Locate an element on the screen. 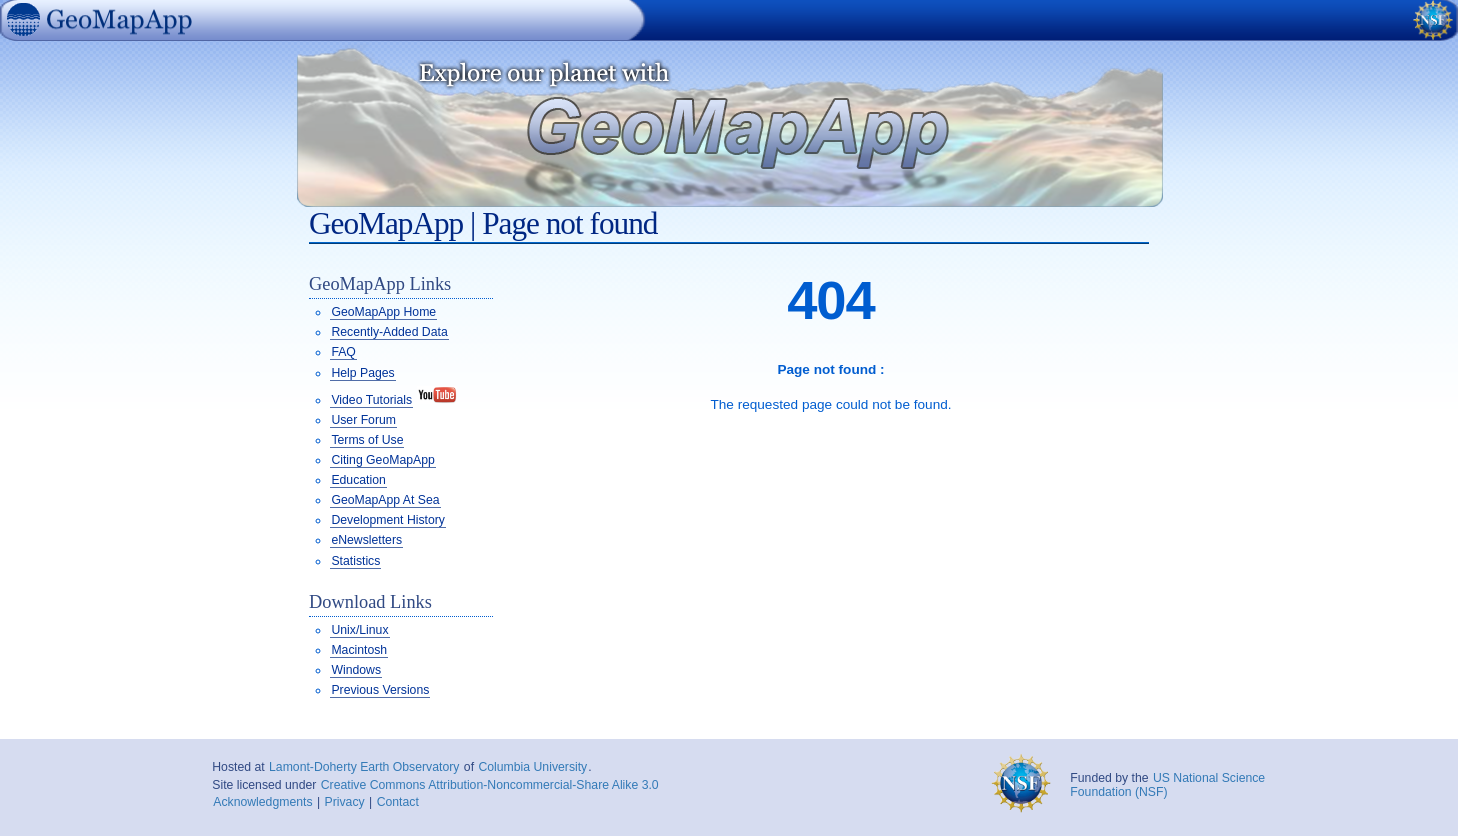  GeoMapApp At Sea is located at coordinates (385, 500).